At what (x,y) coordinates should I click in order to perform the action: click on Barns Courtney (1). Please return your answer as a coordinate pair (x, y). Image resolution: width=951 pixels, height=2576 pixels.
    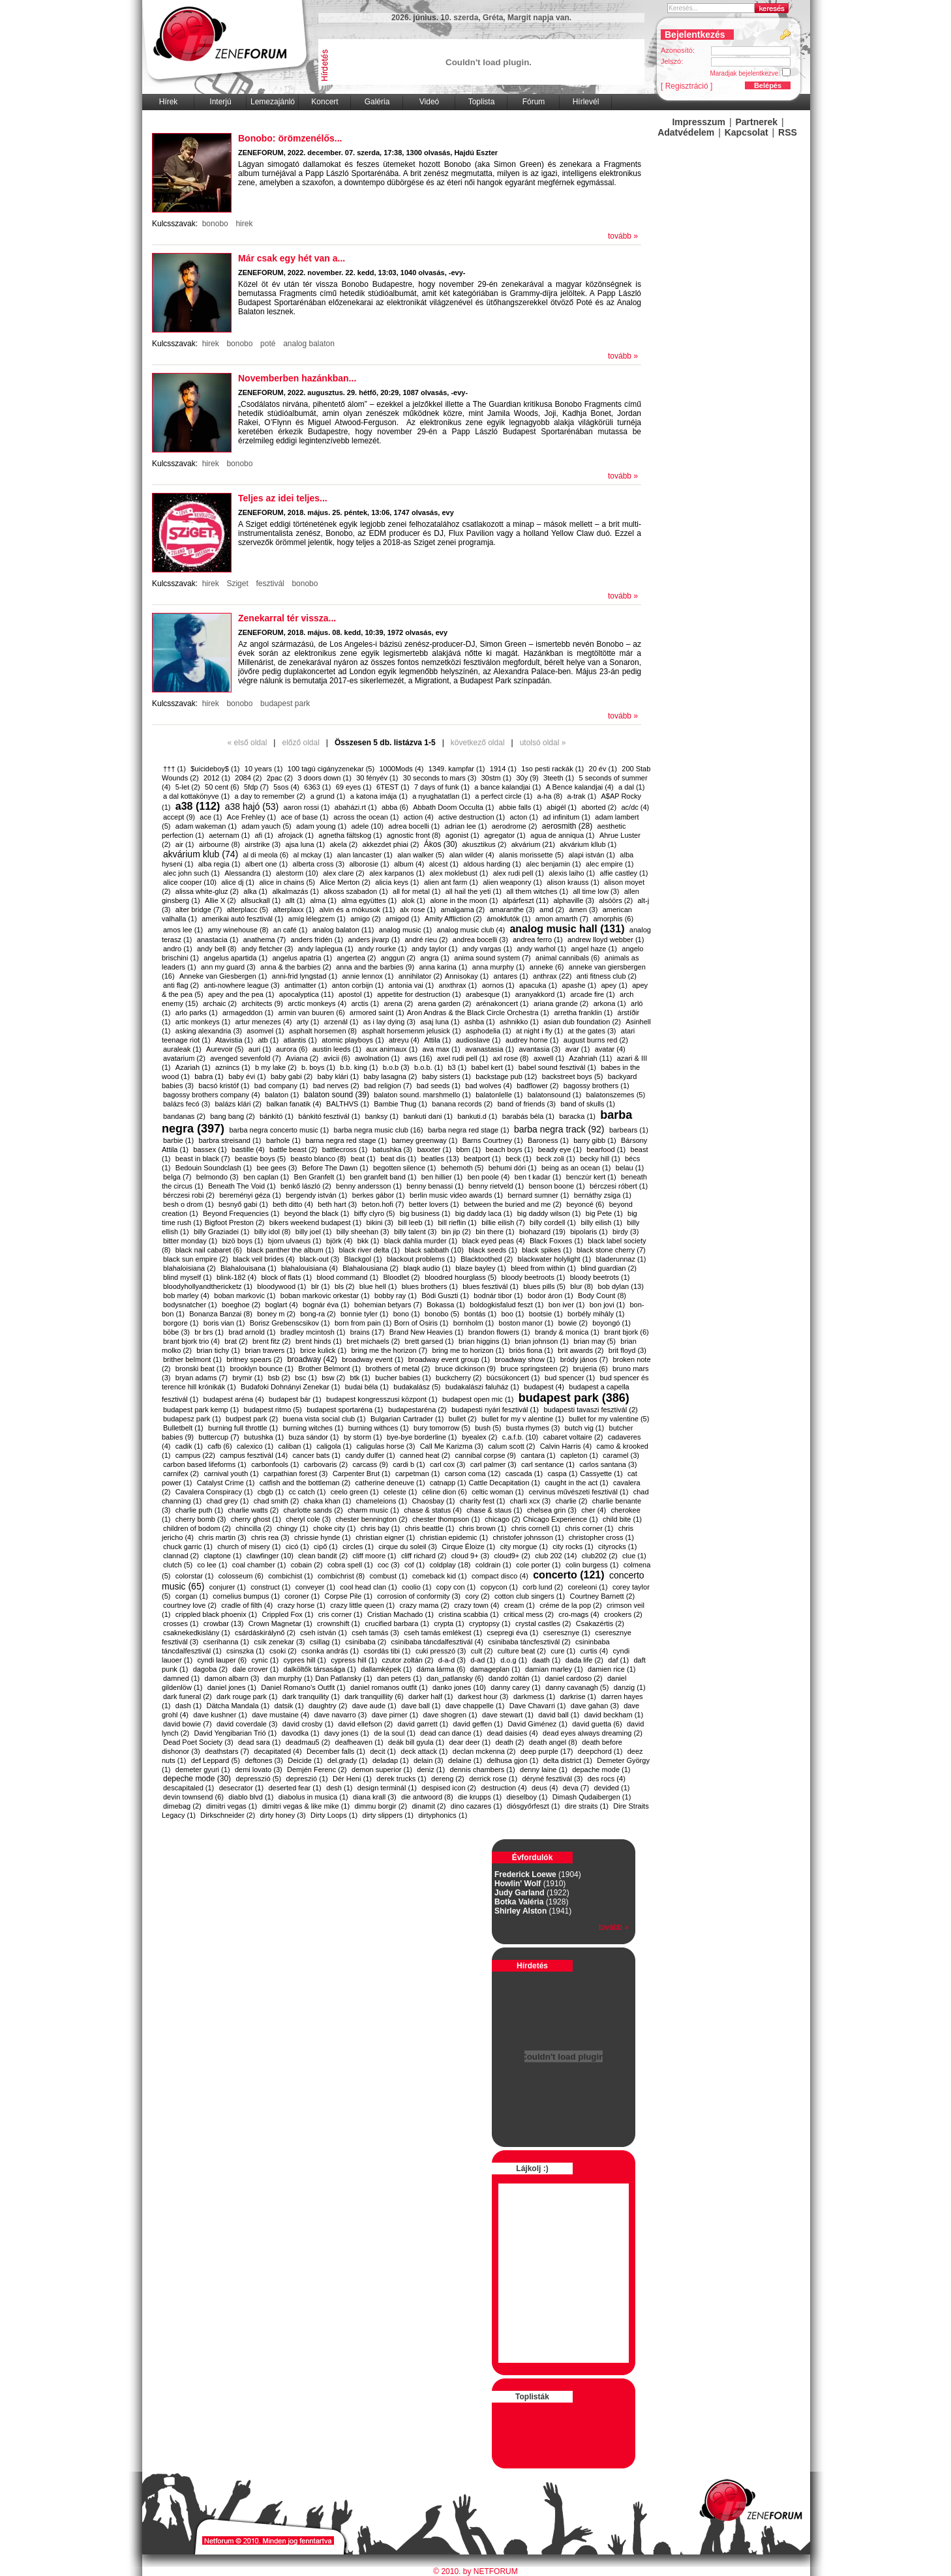
    Looking at the image, I should click on (492, 1140).